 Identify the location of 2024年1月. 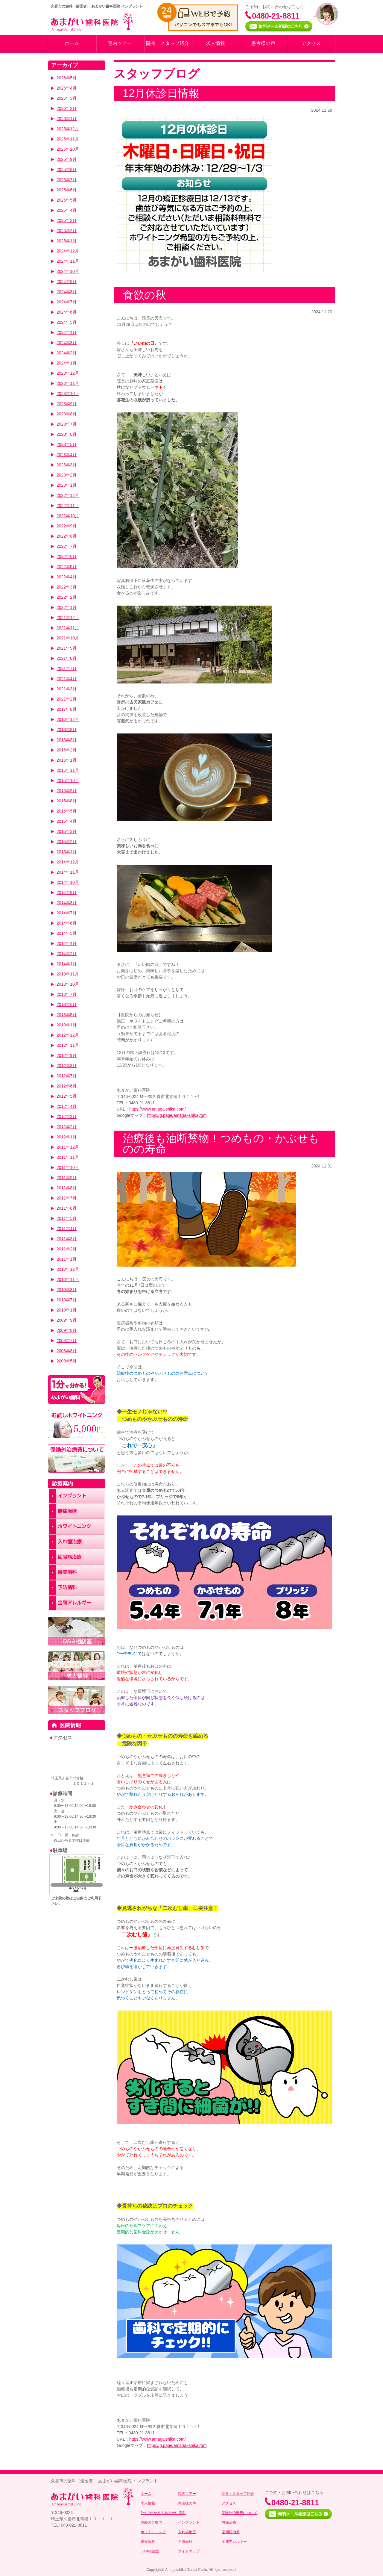
(67, 363).